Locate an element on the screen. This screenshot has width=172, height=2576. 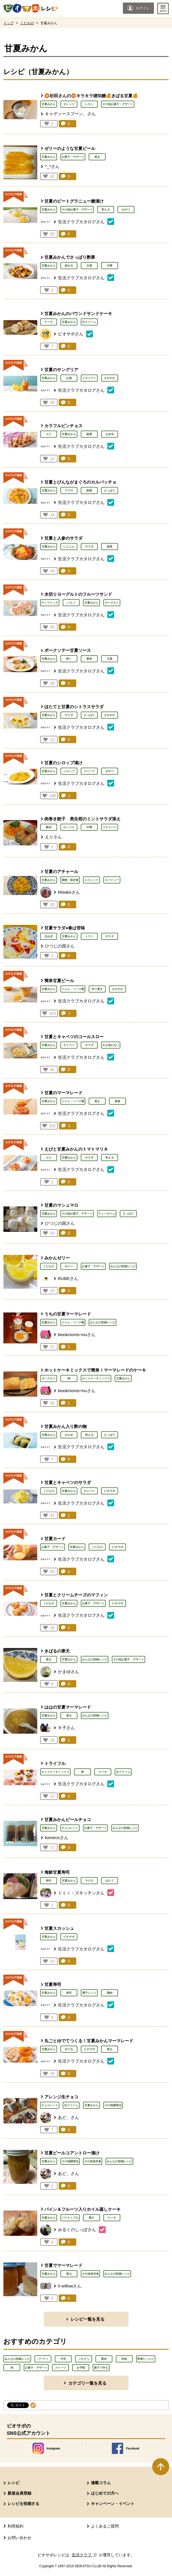
さわやか is located at coordinates (109, 378).